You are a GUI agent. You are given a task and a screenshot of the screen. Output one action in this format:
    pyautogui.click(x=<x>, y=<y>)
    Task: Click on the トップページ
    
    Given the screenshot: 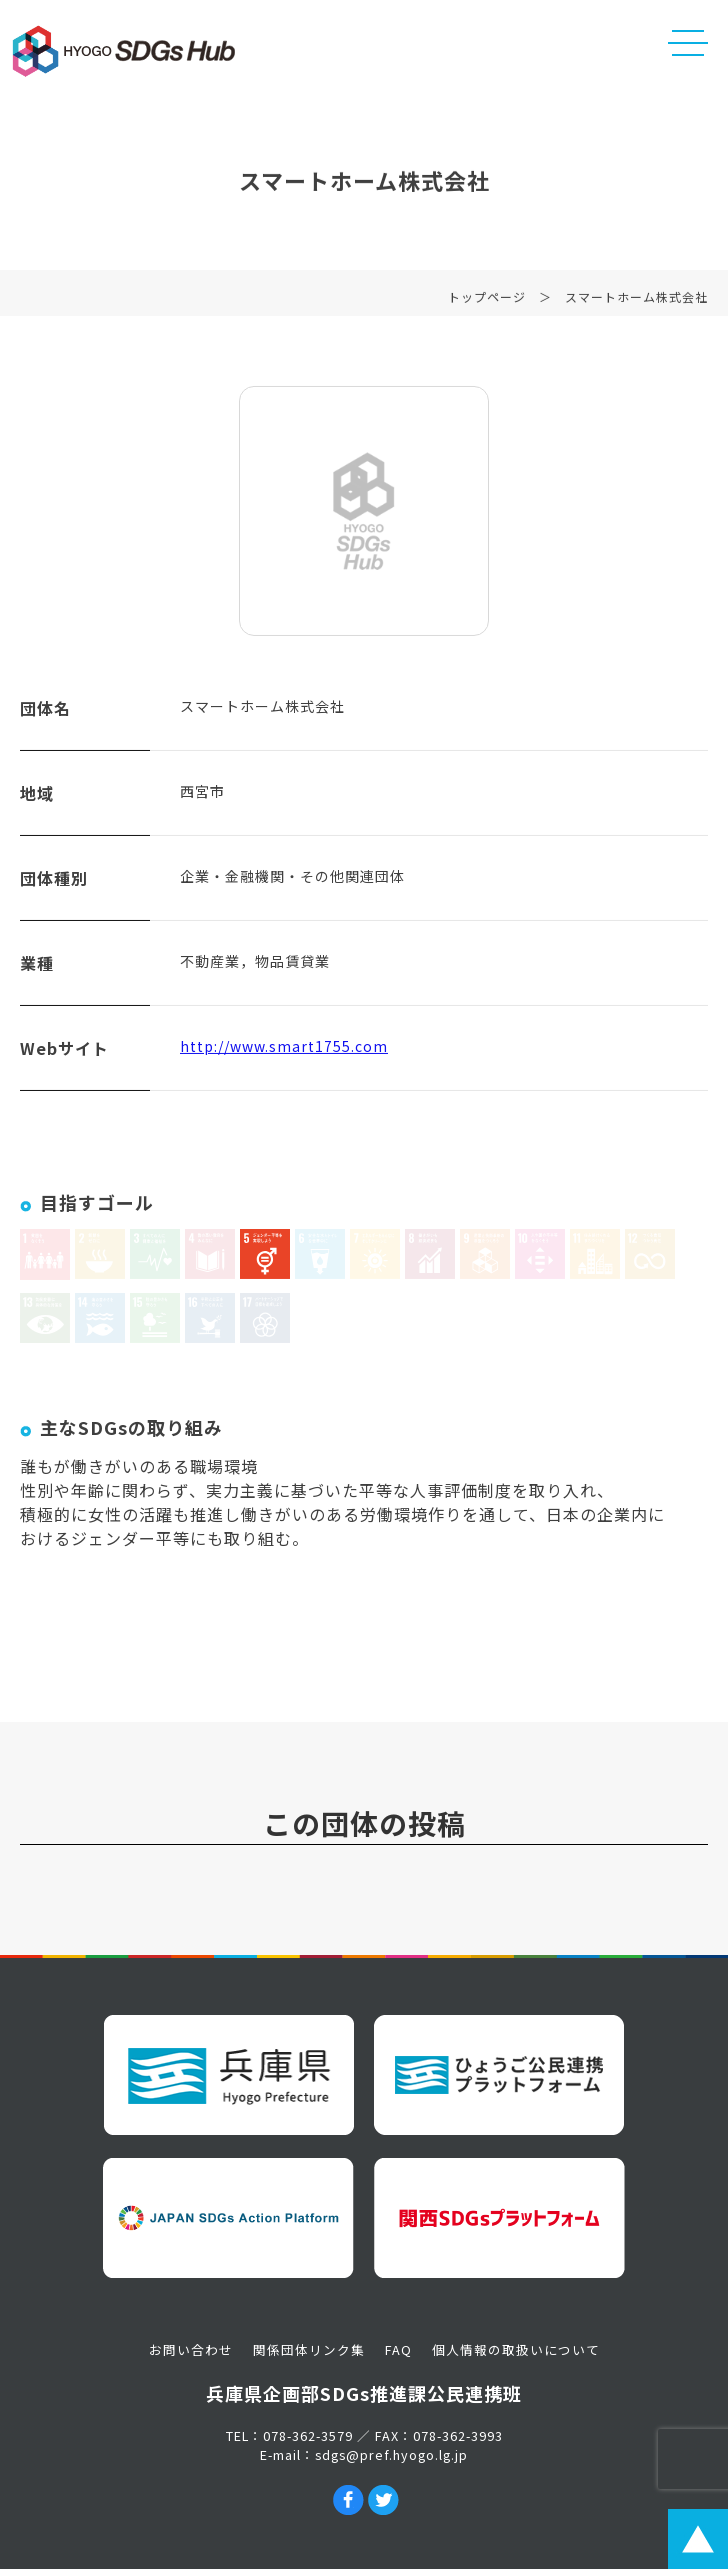 What is the action you would take?
    pyautogui.click(x=487, y=301)
    